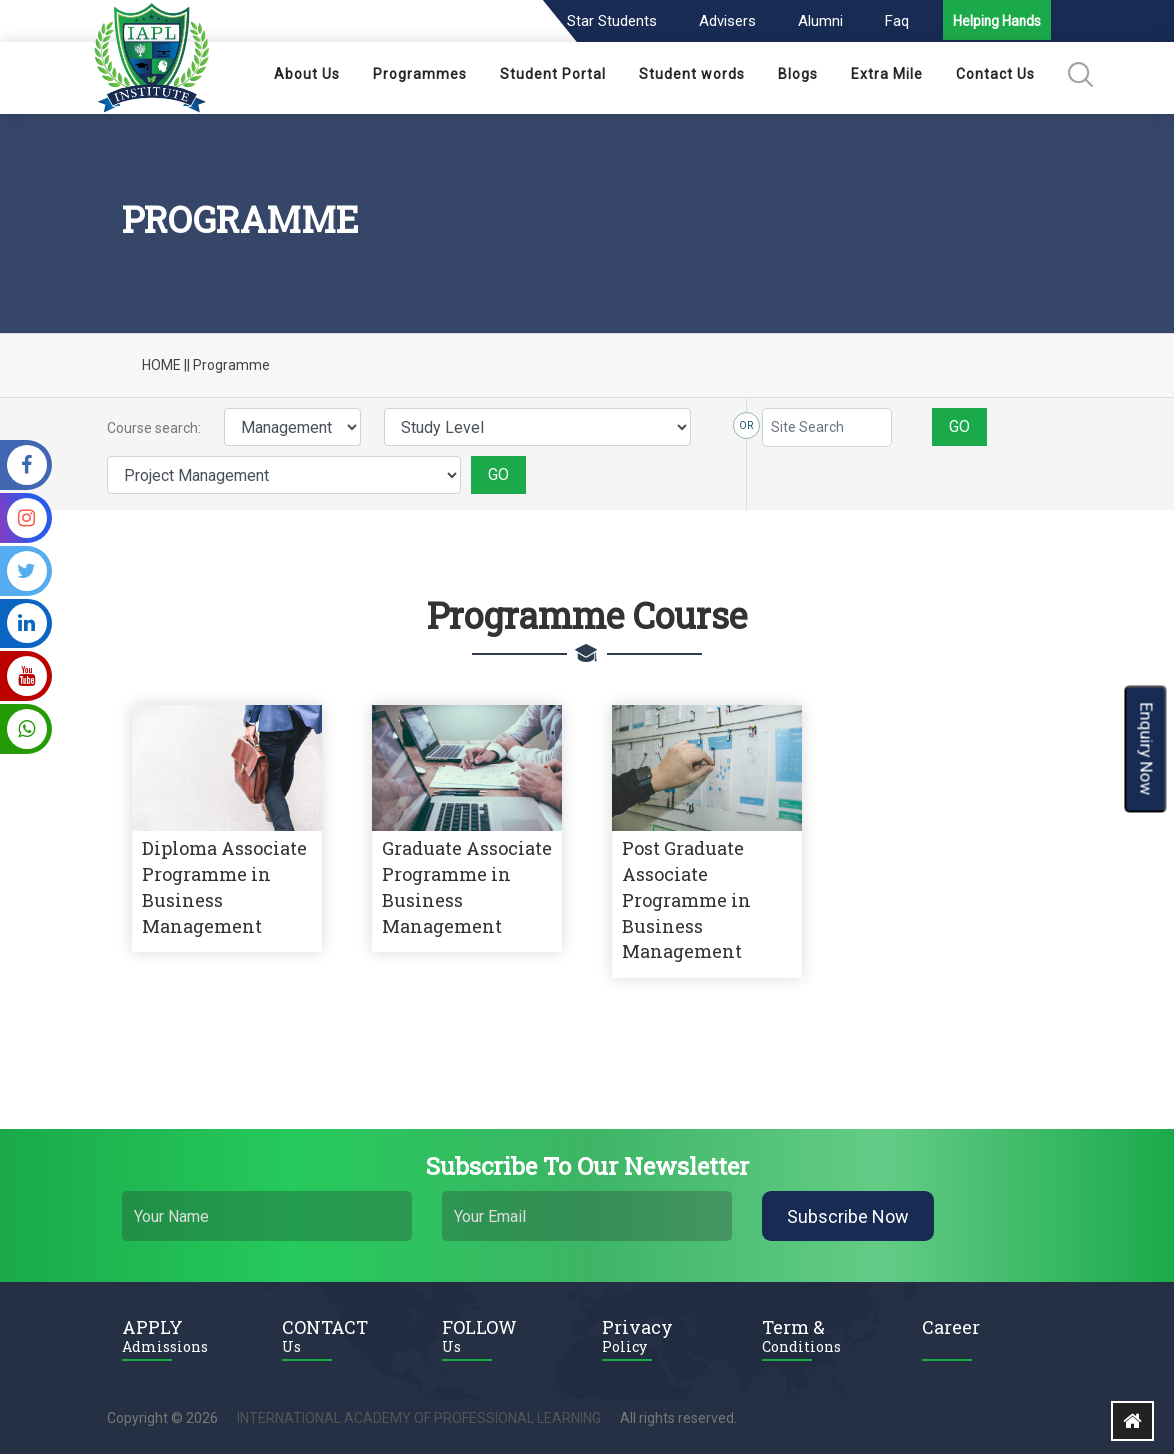 This screenshot has height=1456, width=1174. What do you see at coordinates (817, 21) in the screenshot?
I see `Alumni` at bounding box center [817, 21].